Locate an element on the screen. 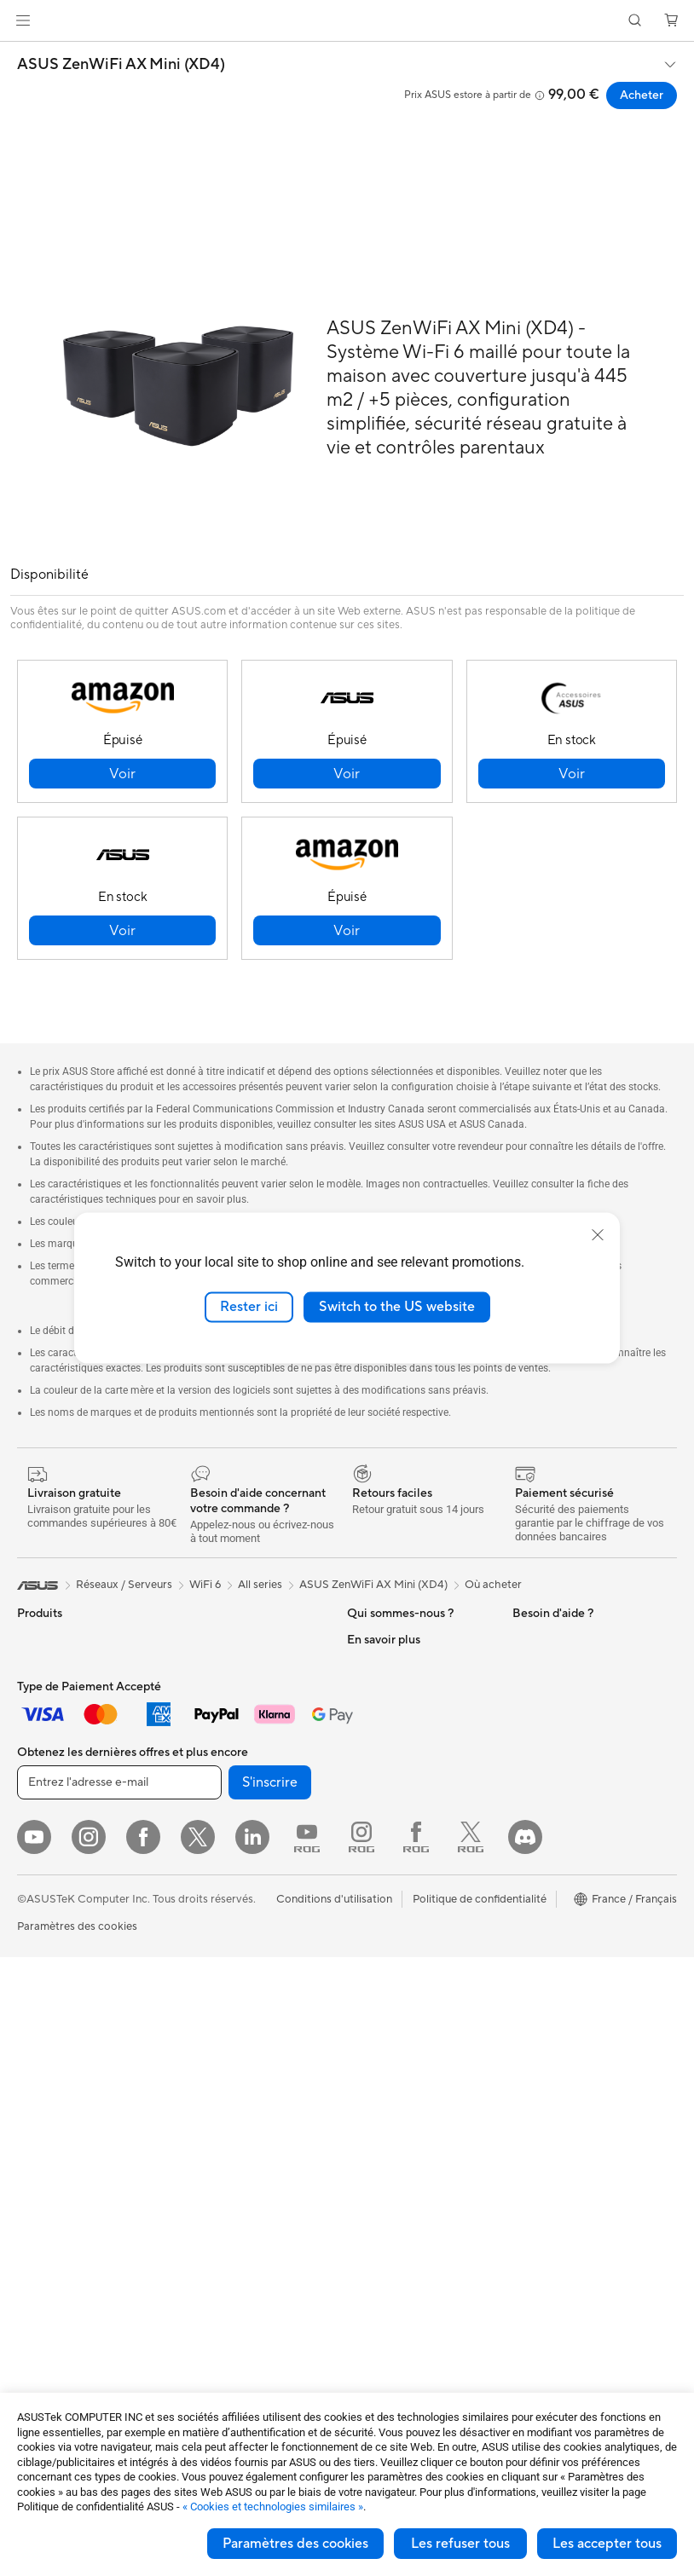 The height and width of the screenshot is (2576, 694). ESG is located at coordinates (523, 1639).